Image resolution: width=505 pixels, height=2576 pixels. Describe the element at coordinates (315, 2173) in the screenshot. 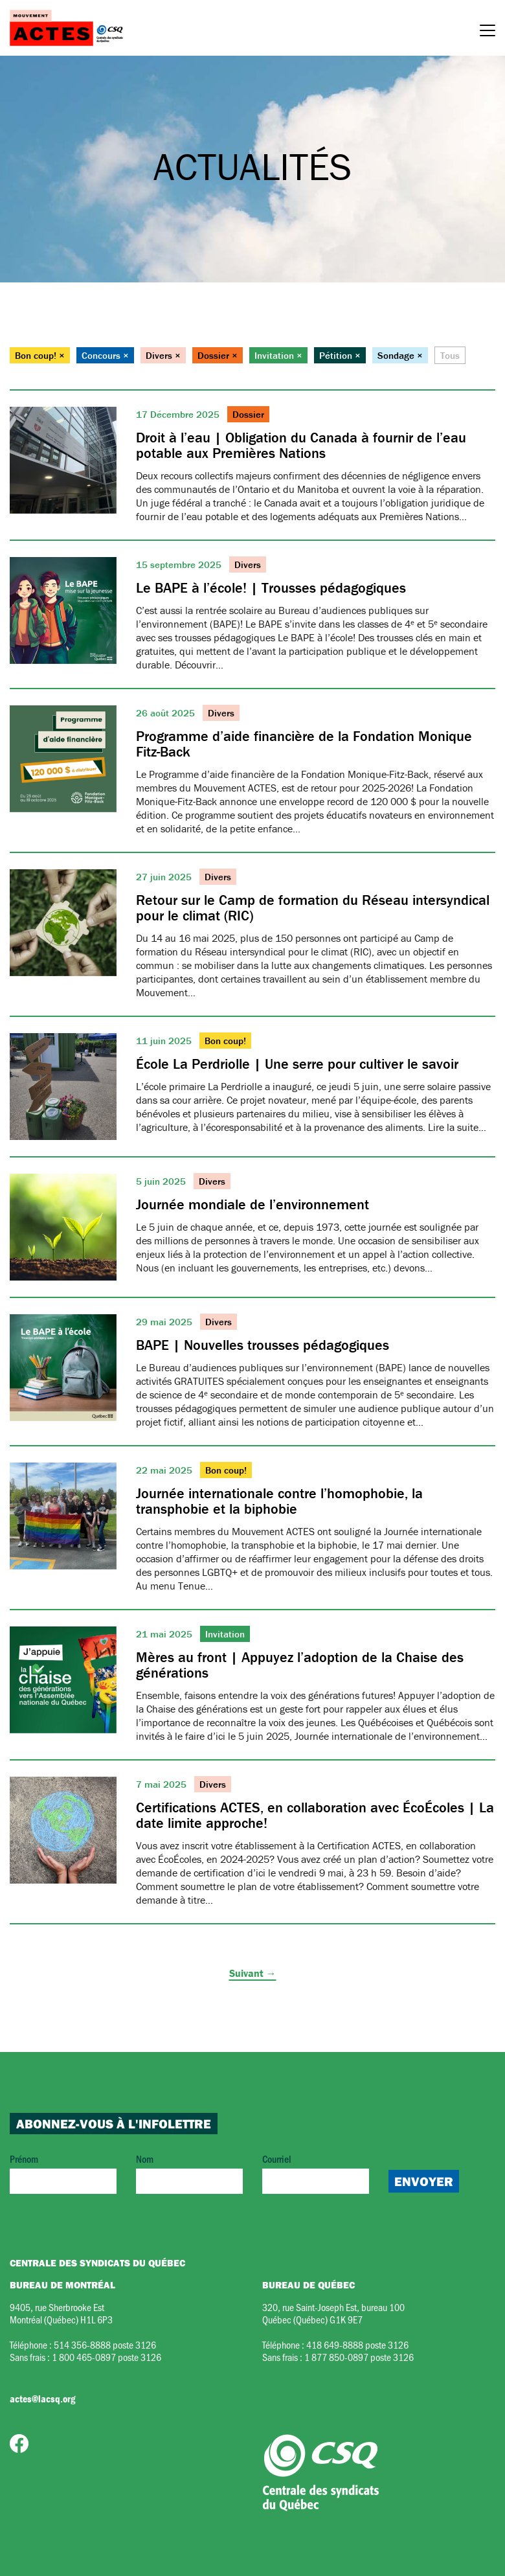

I see `Courriel` at that location.